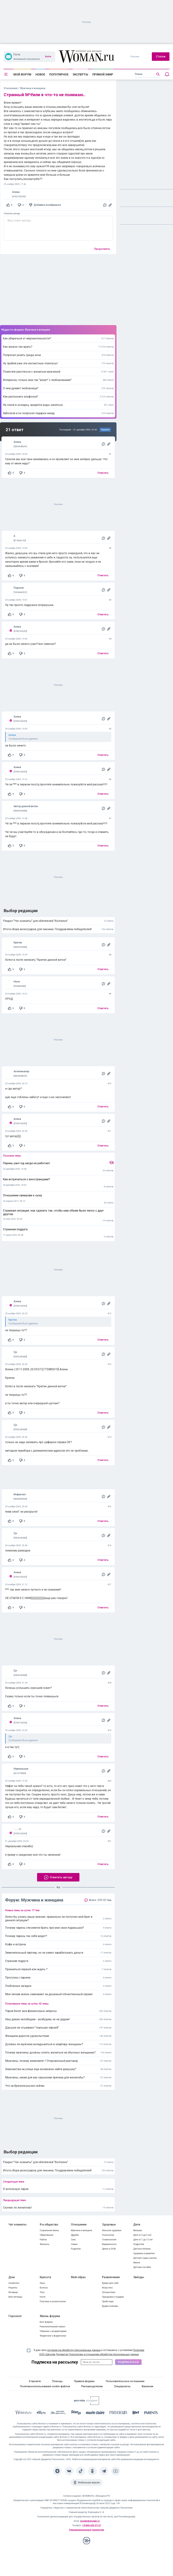 The width and height of the screenshot is (173, 2576). What do you see at coordinates (86, 2404) in the screenshot?
I see `[Women's Network]` at bounding box center [86, 2404].